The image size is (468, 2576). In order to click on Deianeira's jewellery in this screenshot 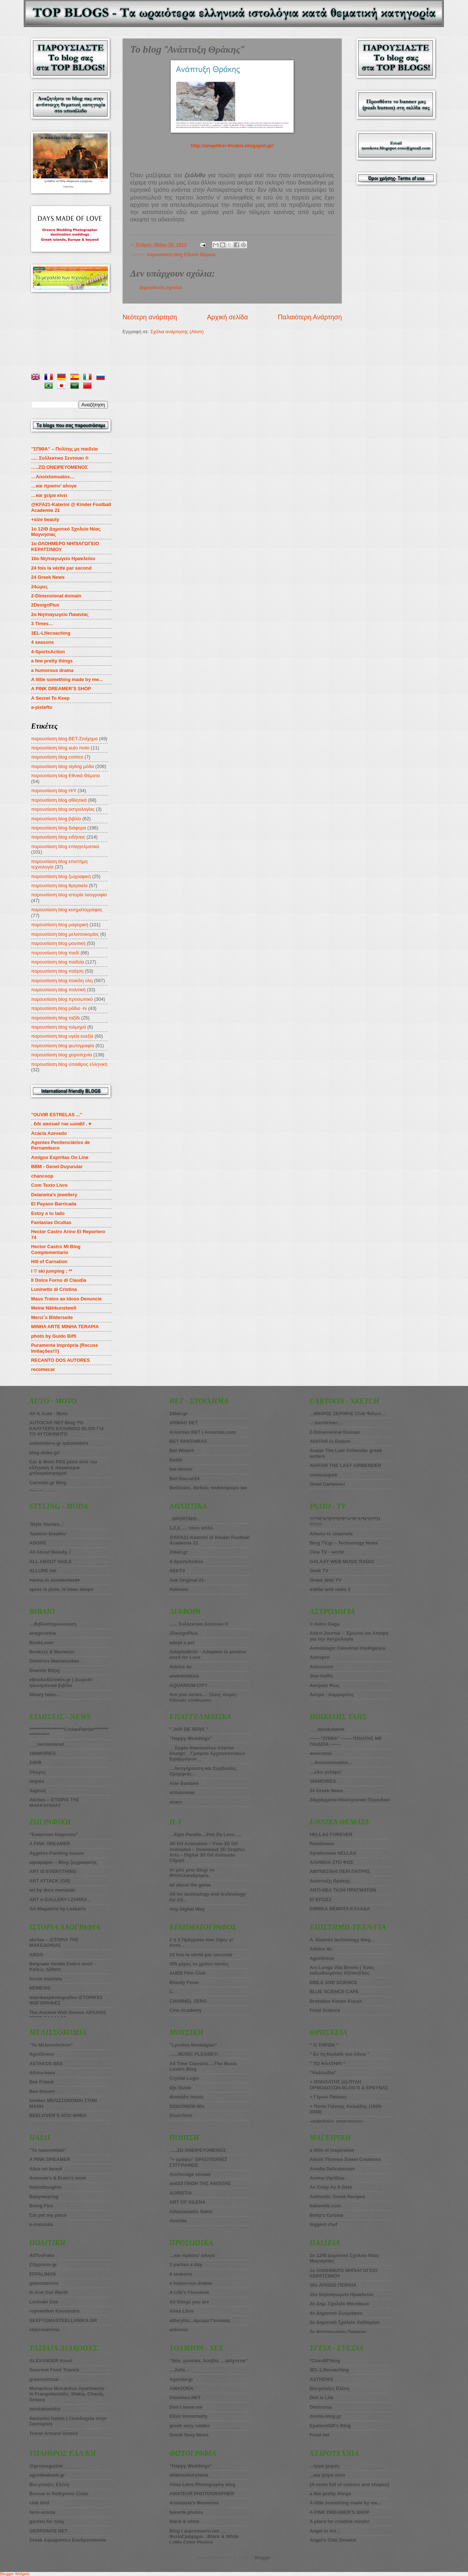, I will do `click(54, 1194)`.